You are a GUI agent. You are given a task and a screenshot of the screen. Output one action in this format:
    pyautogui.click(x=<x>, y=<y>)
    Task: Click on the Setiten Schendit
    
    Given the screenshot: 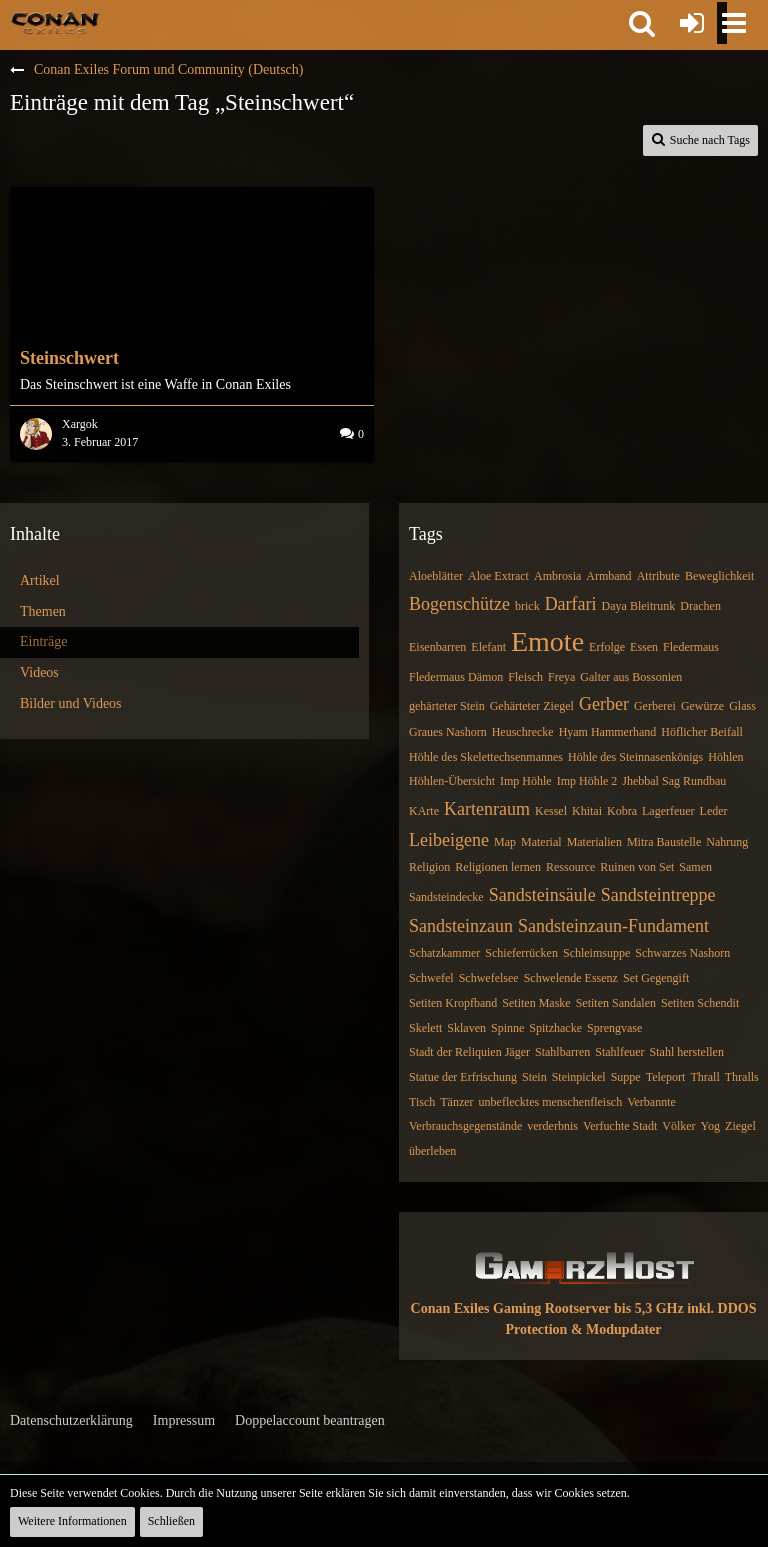 What is the action you would take?
    pyautogui.click(x=700, y=1003)
    